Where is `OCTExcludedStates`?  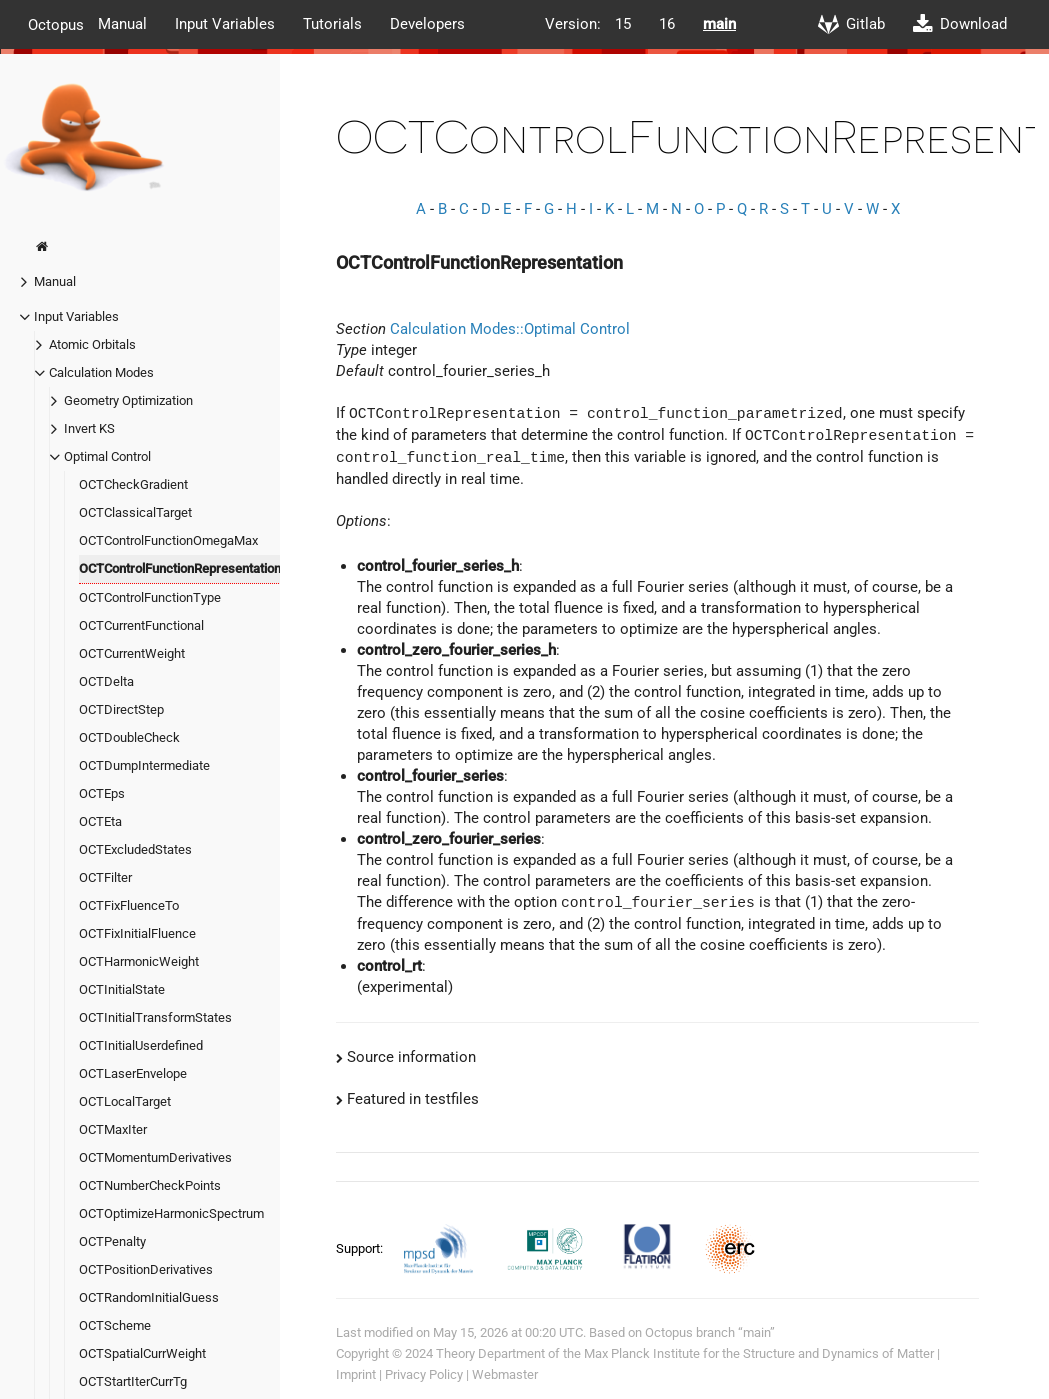
OCTExcludedStates is located at coordinates (135, 849).